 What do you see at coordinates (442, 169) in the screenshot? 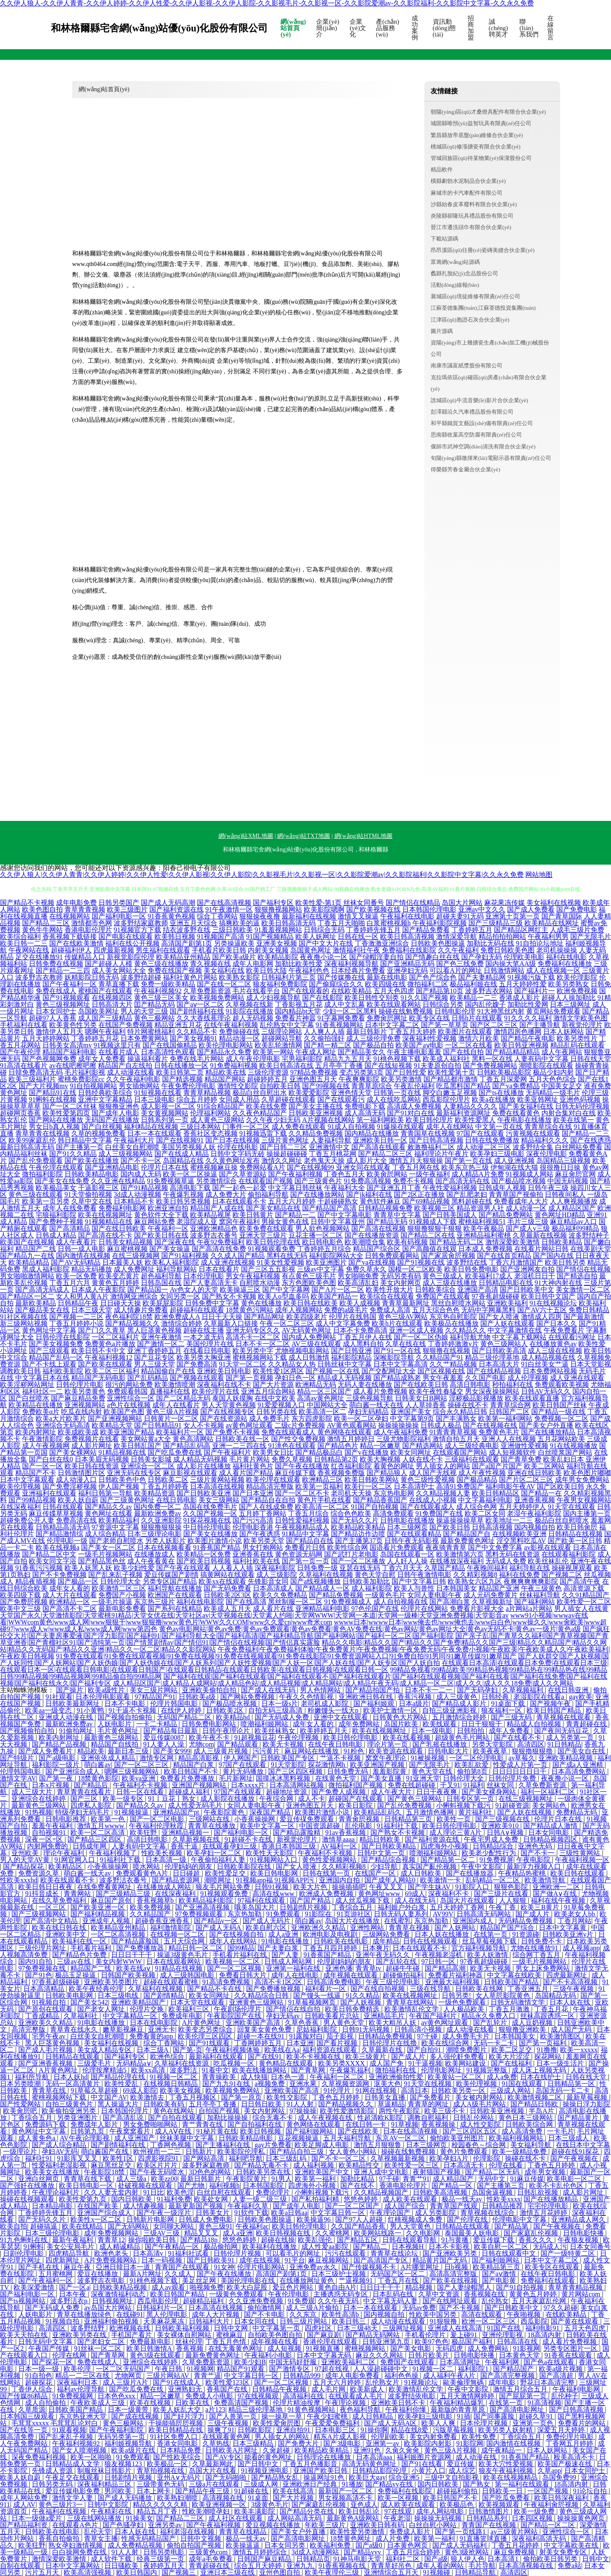
I see `精品軟件` at bounding box center [442, 169].